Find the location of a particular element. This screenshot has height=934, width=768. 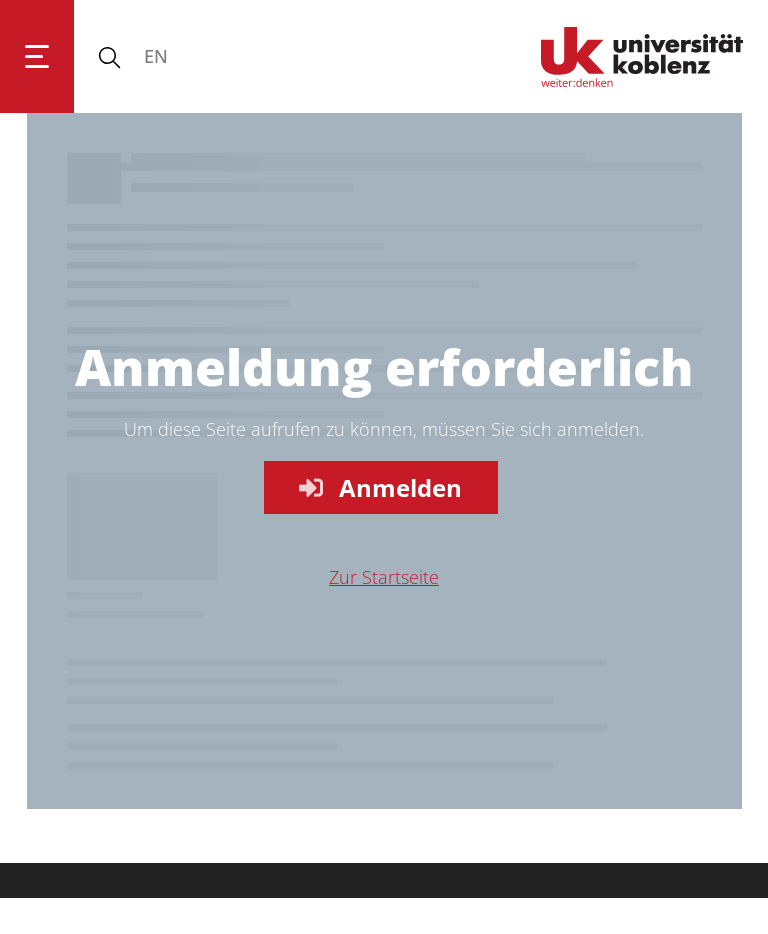

[Hauptnavigation öffnen] is located at coordinates (37, 56).